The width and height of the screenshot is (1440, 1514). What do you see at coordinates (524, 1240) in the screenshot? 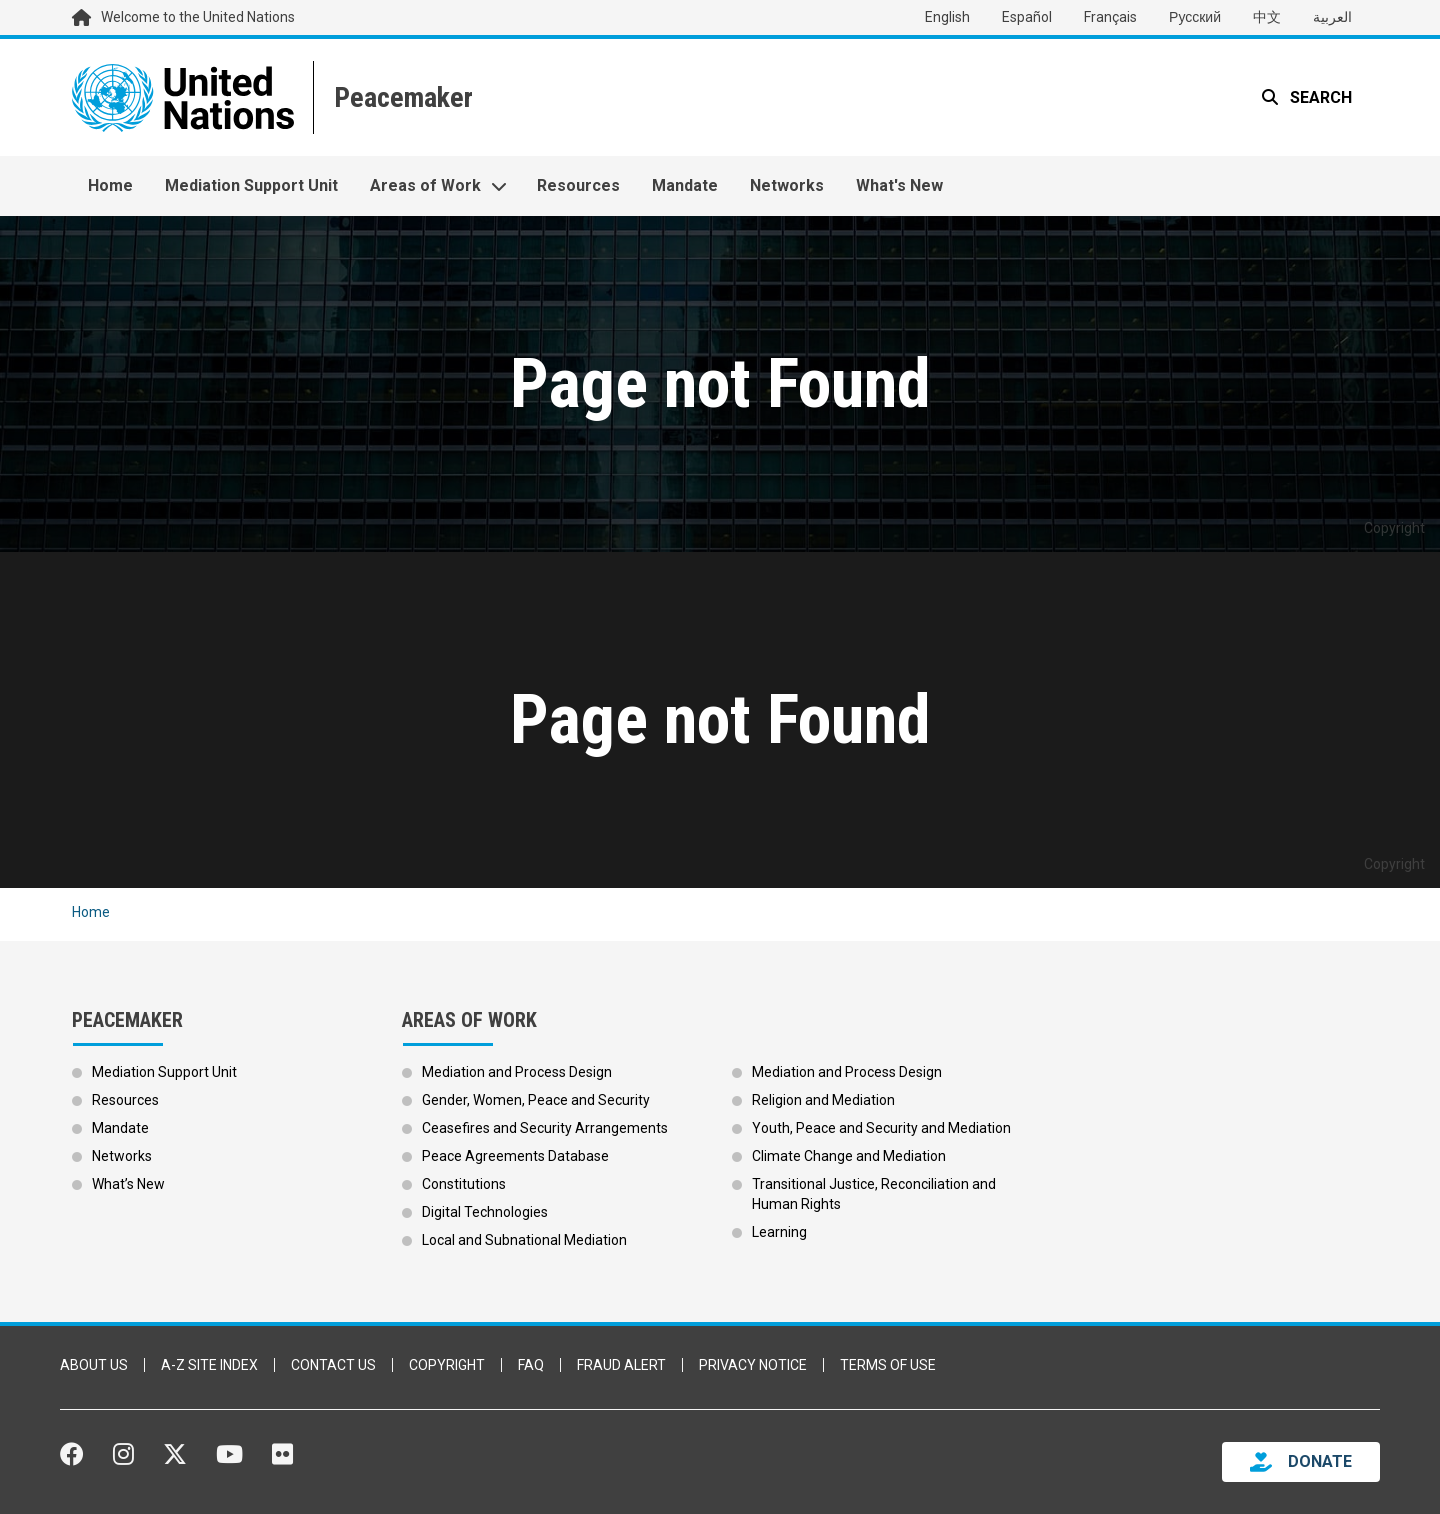
I see `Local and Subnational Mediation` at bounding box center [524, 1240].